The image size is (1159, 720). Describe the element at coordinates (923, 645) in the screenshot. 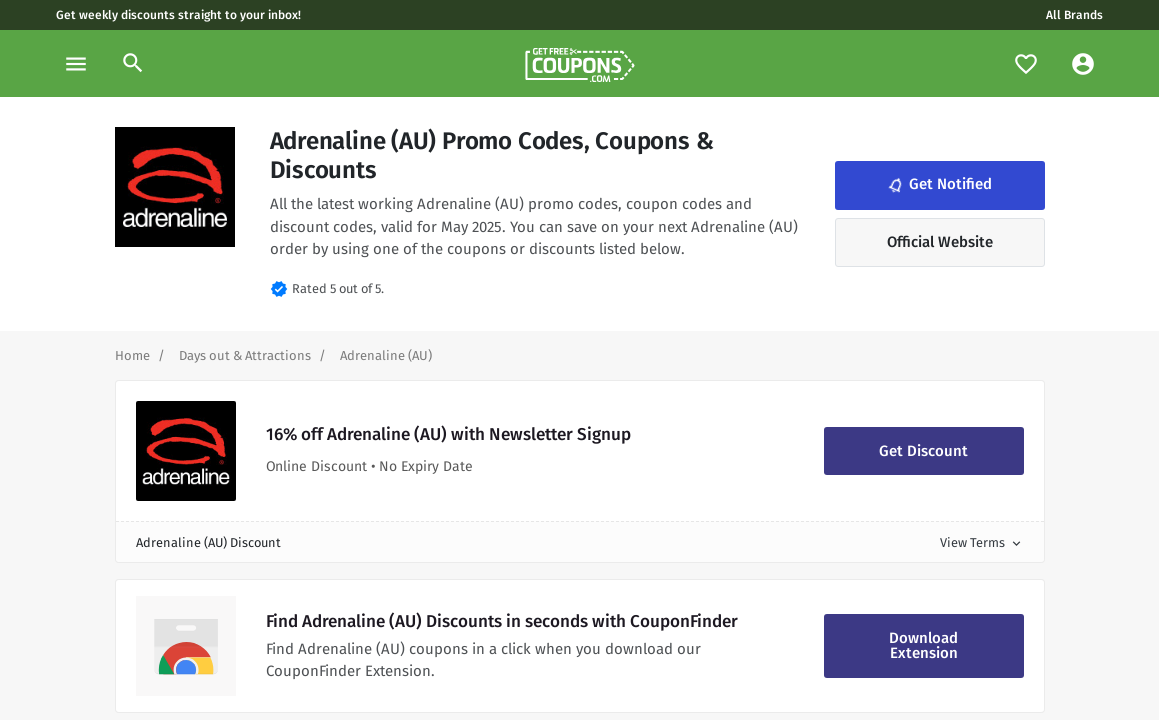

I see `Download Extension` at that location.